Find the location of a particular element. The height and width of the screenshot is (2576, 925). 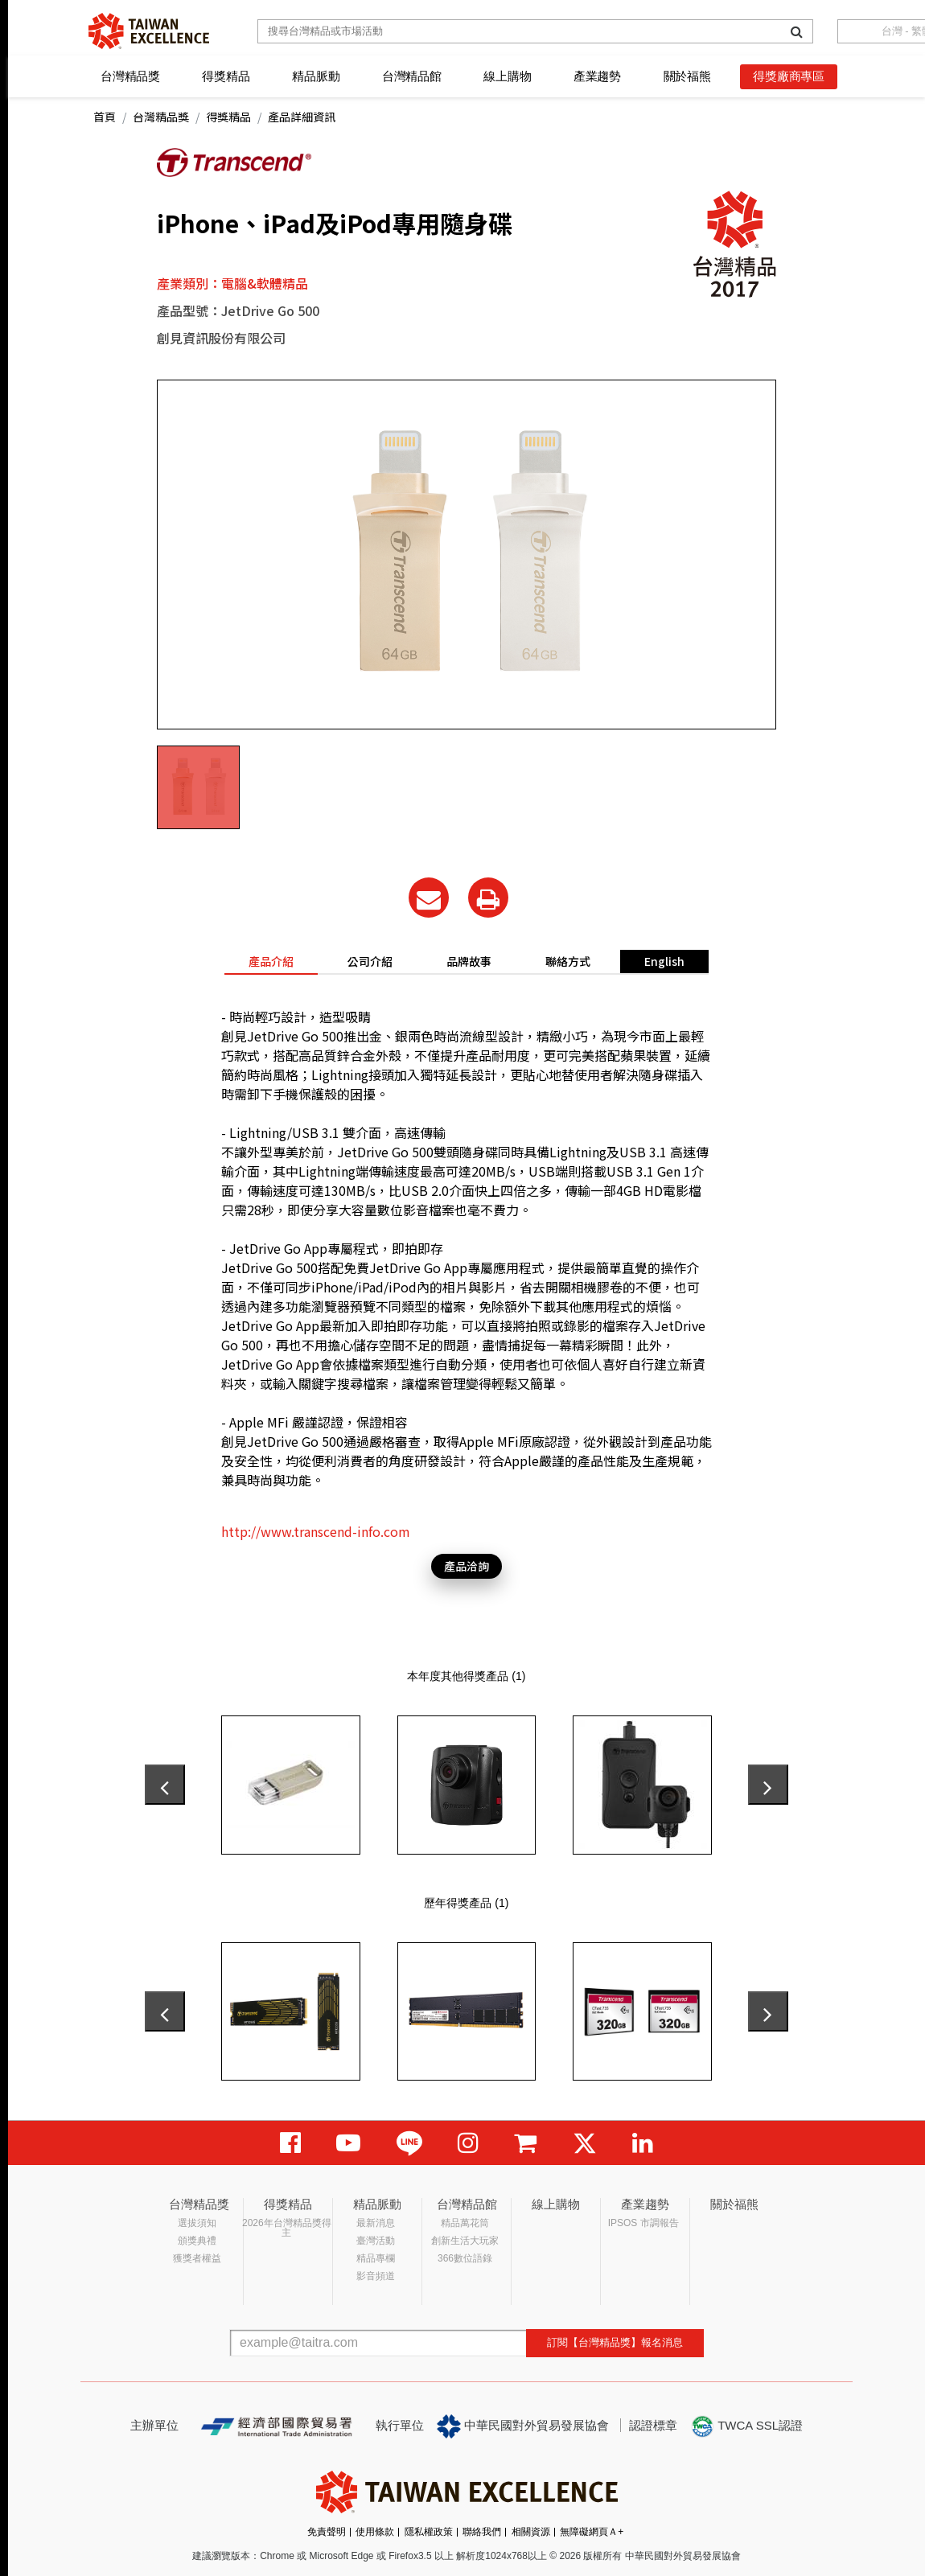

[presentation] is located at coordinates (165, 1785).